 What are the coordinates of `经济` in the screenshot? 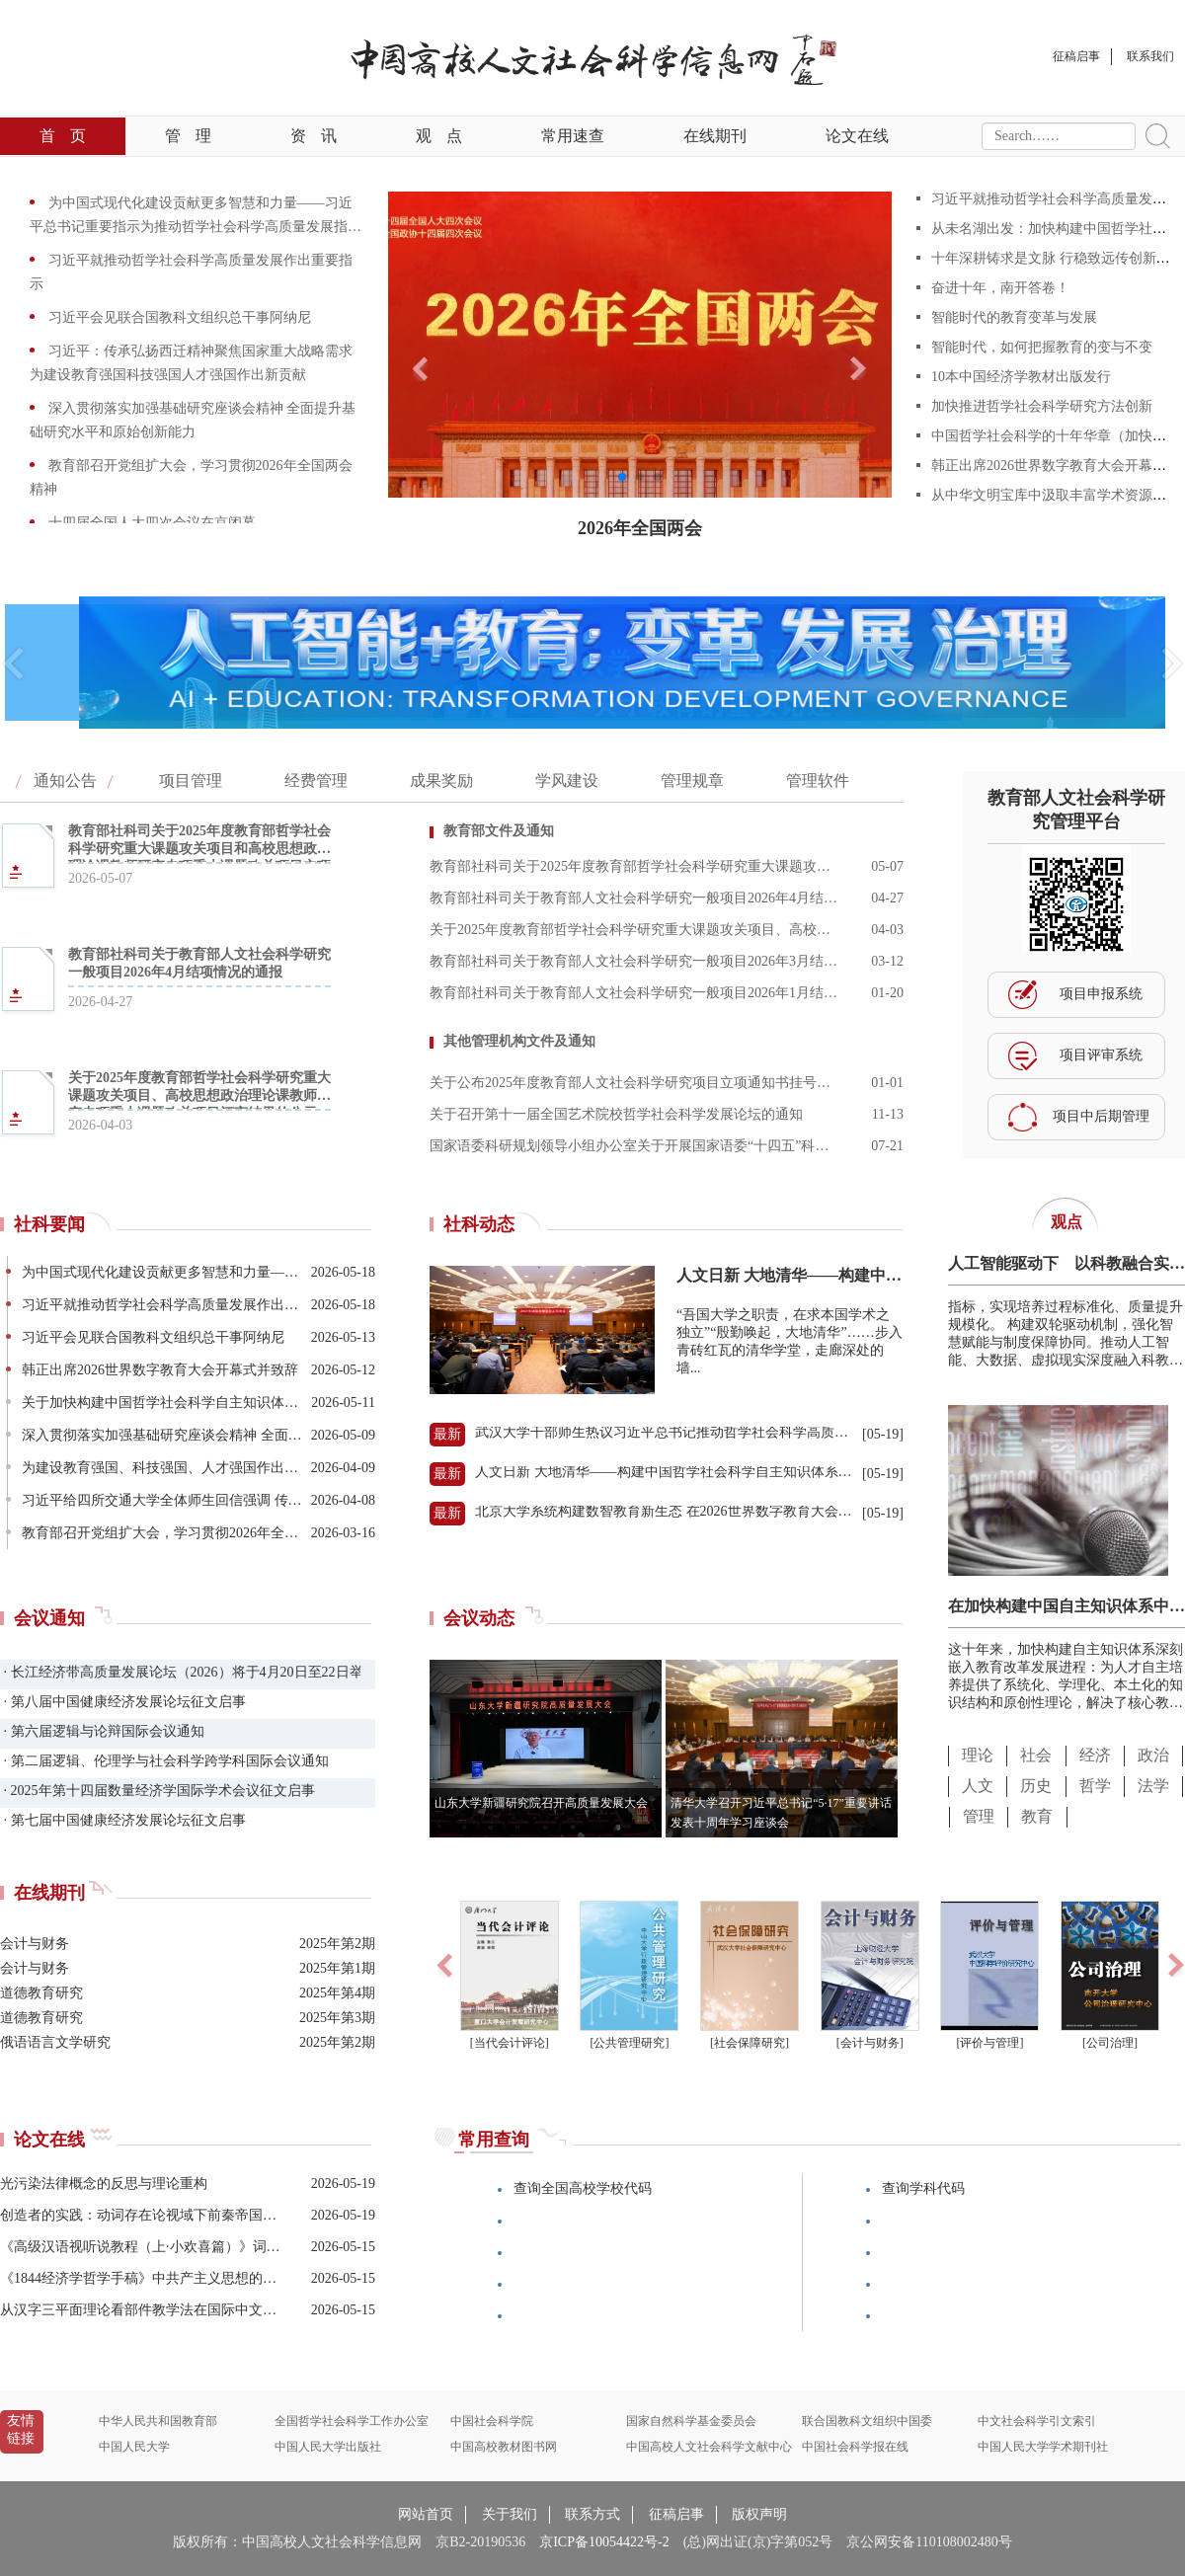 It's located at (1095, 1755).